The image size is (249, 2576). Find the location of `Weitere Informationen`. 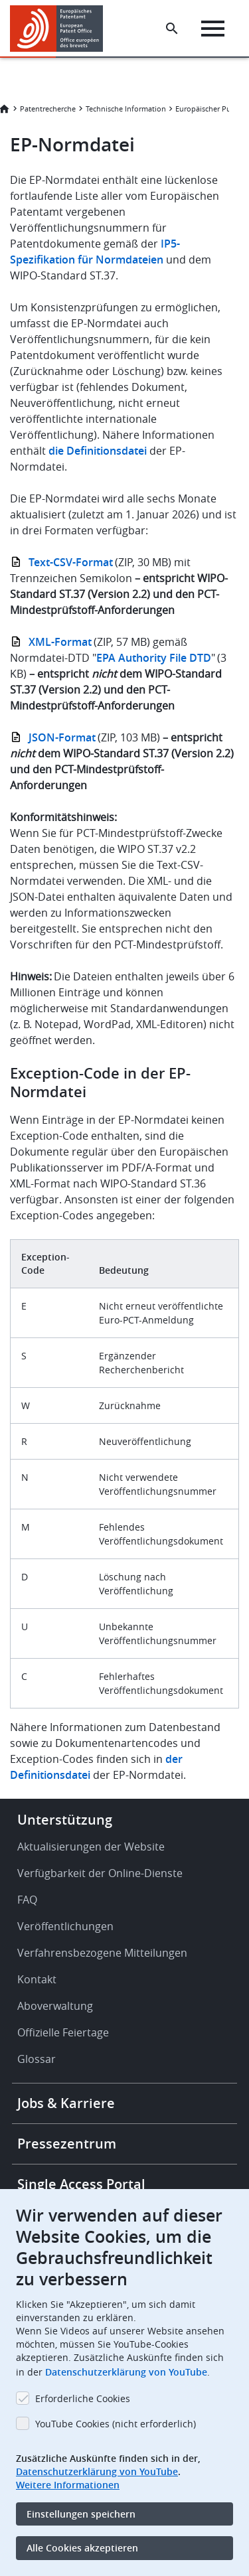

Weitere Informationen is located at coordinates (68, 2484).